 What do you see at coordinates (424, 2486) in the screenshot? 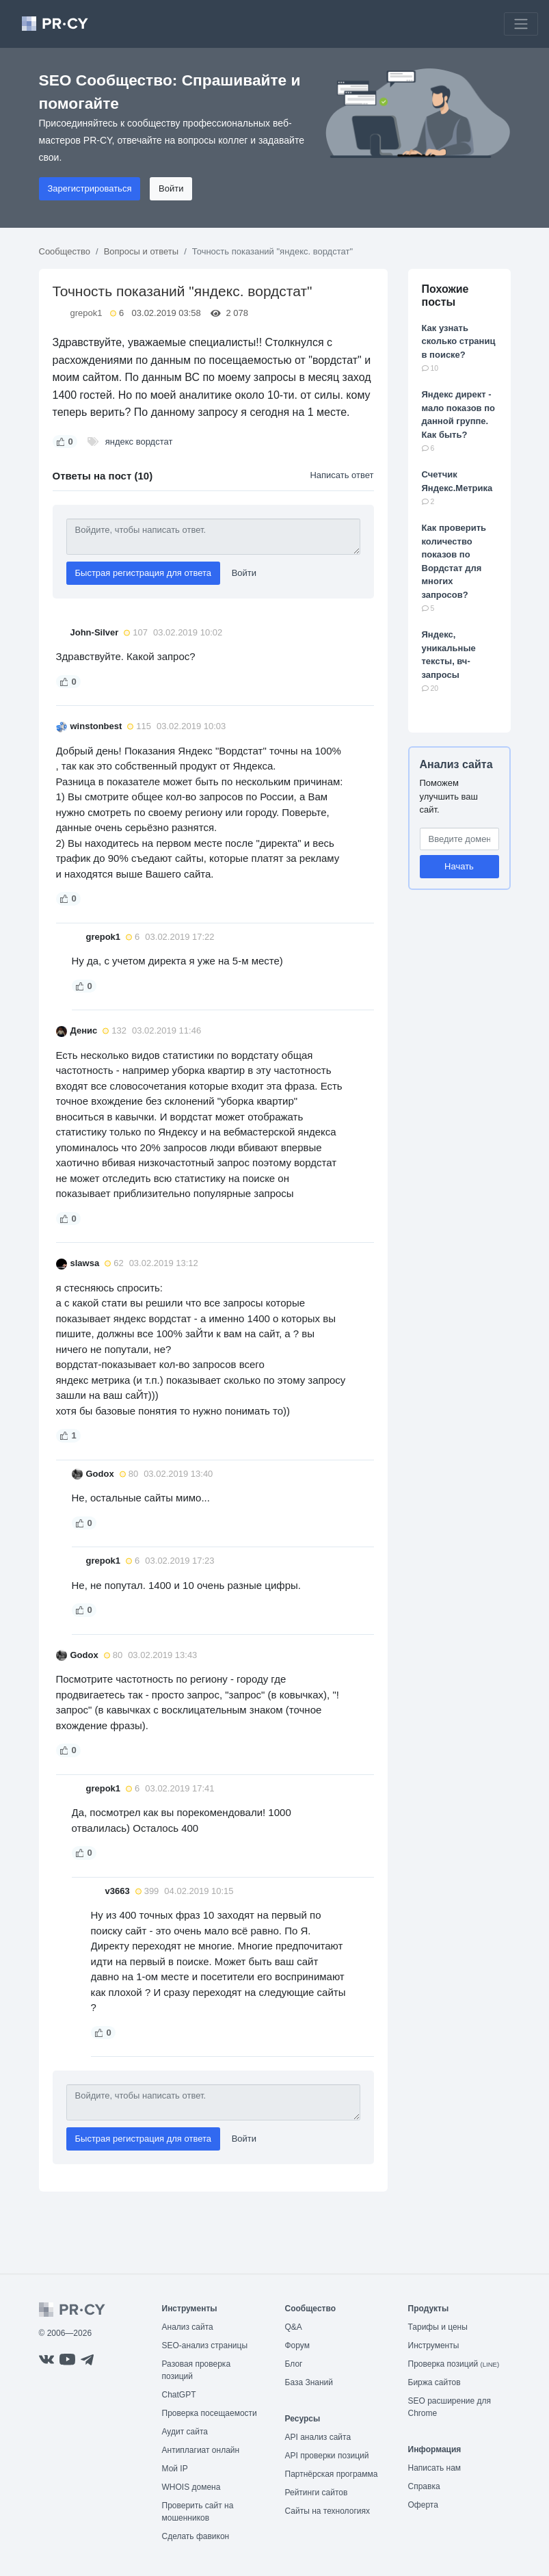
I see `Справка` at bounding box center [424, 2486].